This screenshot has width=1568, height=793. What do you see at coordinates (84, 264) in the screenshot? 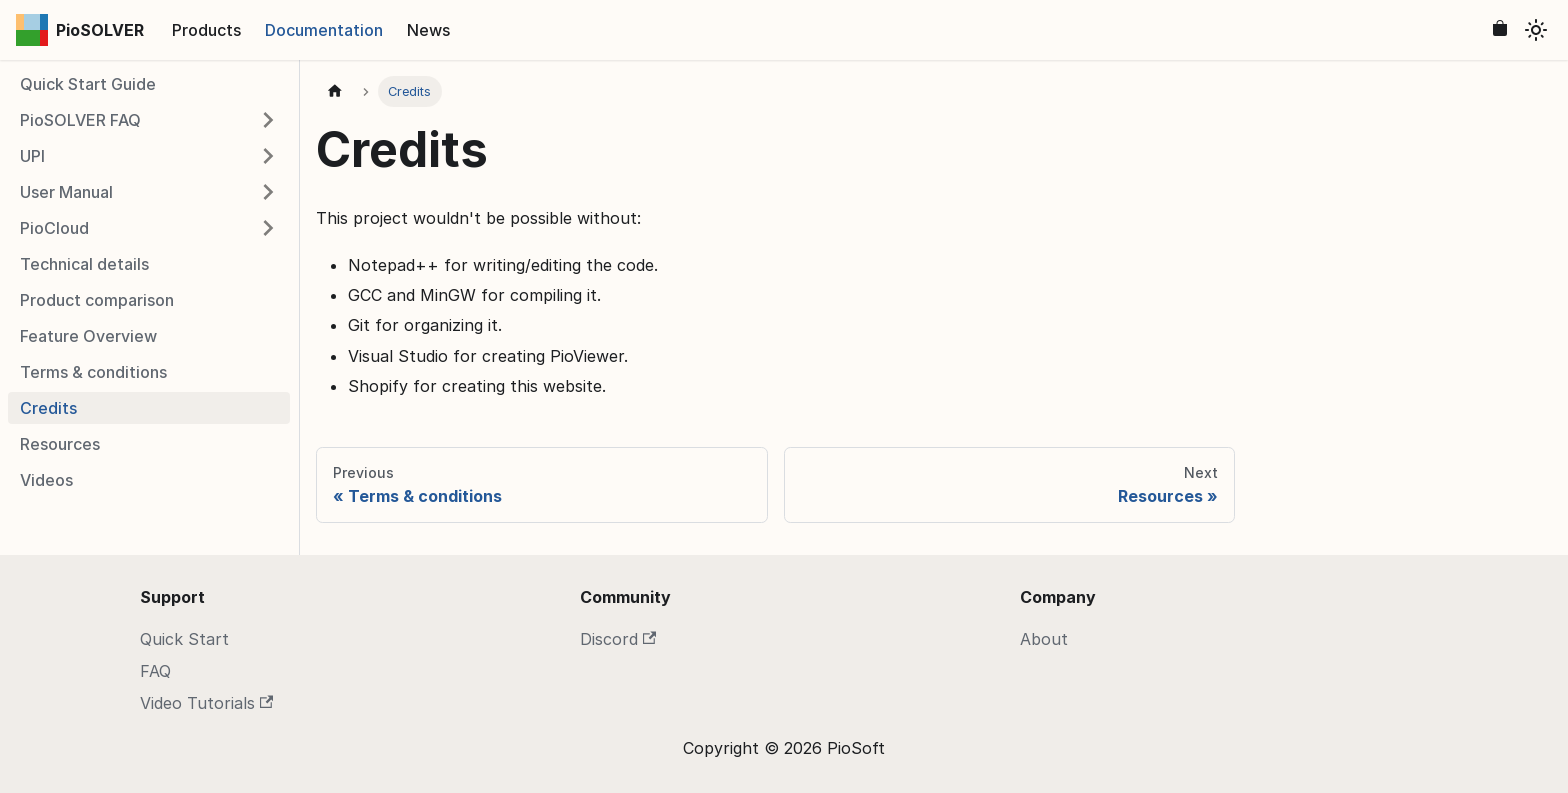
I see `Technical details` at bounding box center [84, 264].